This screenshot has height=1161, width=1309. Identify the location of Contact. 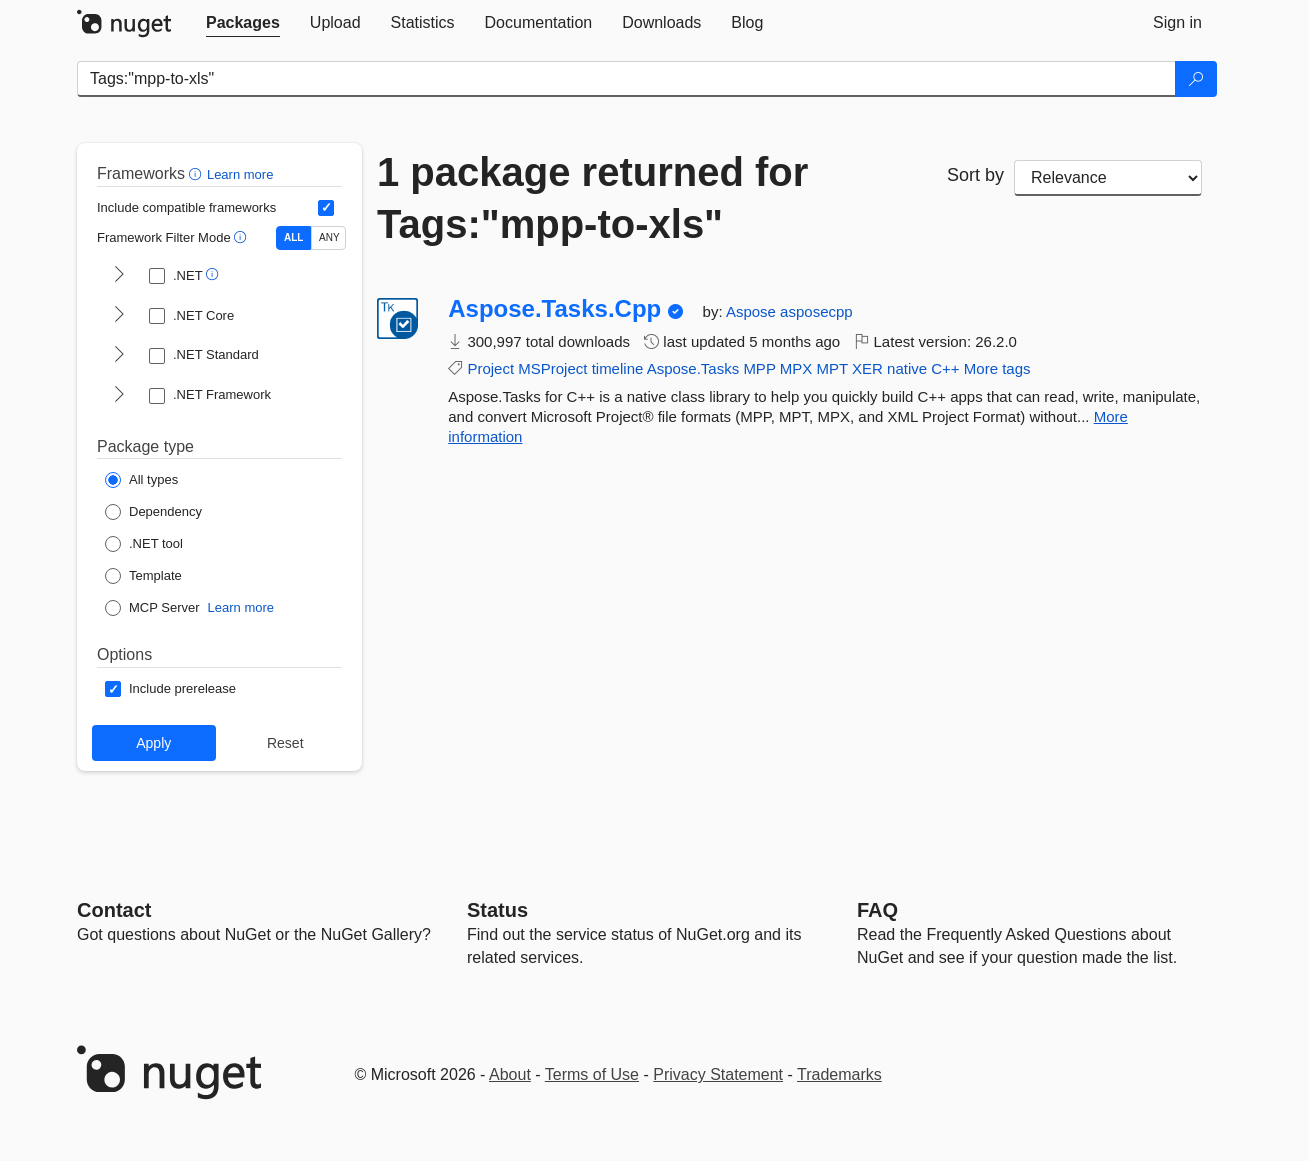
(114, 910).